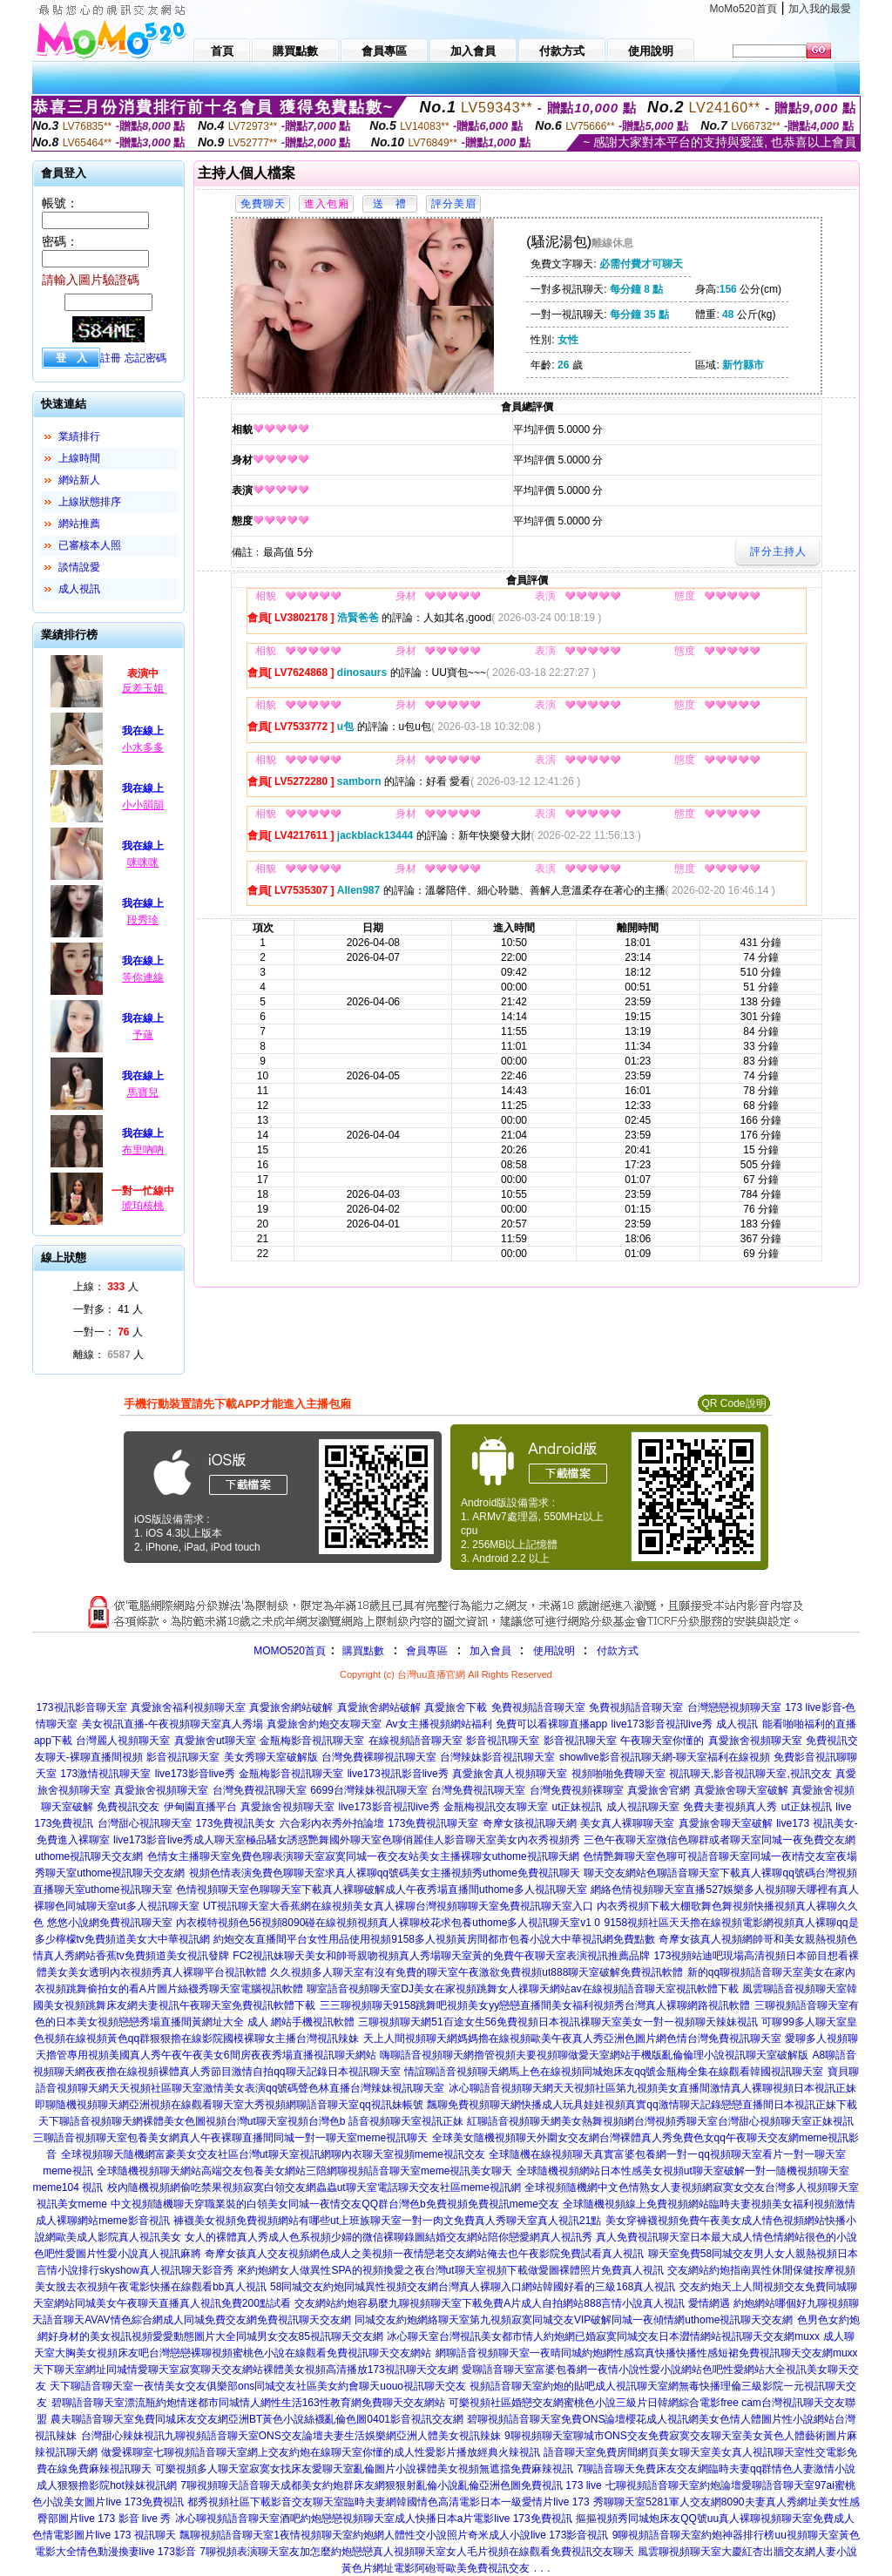 Image resolution: width=892 pixels, height=2576 pixels. What do you see at coordinates (398, 1906) in the screenshot?
I see `UT視訊聊天室大香蕉網在線視頻美女真人裸聊台灣視頻聊聊天室免費視訊聊天室入口` at bounding box center [398, 1906].